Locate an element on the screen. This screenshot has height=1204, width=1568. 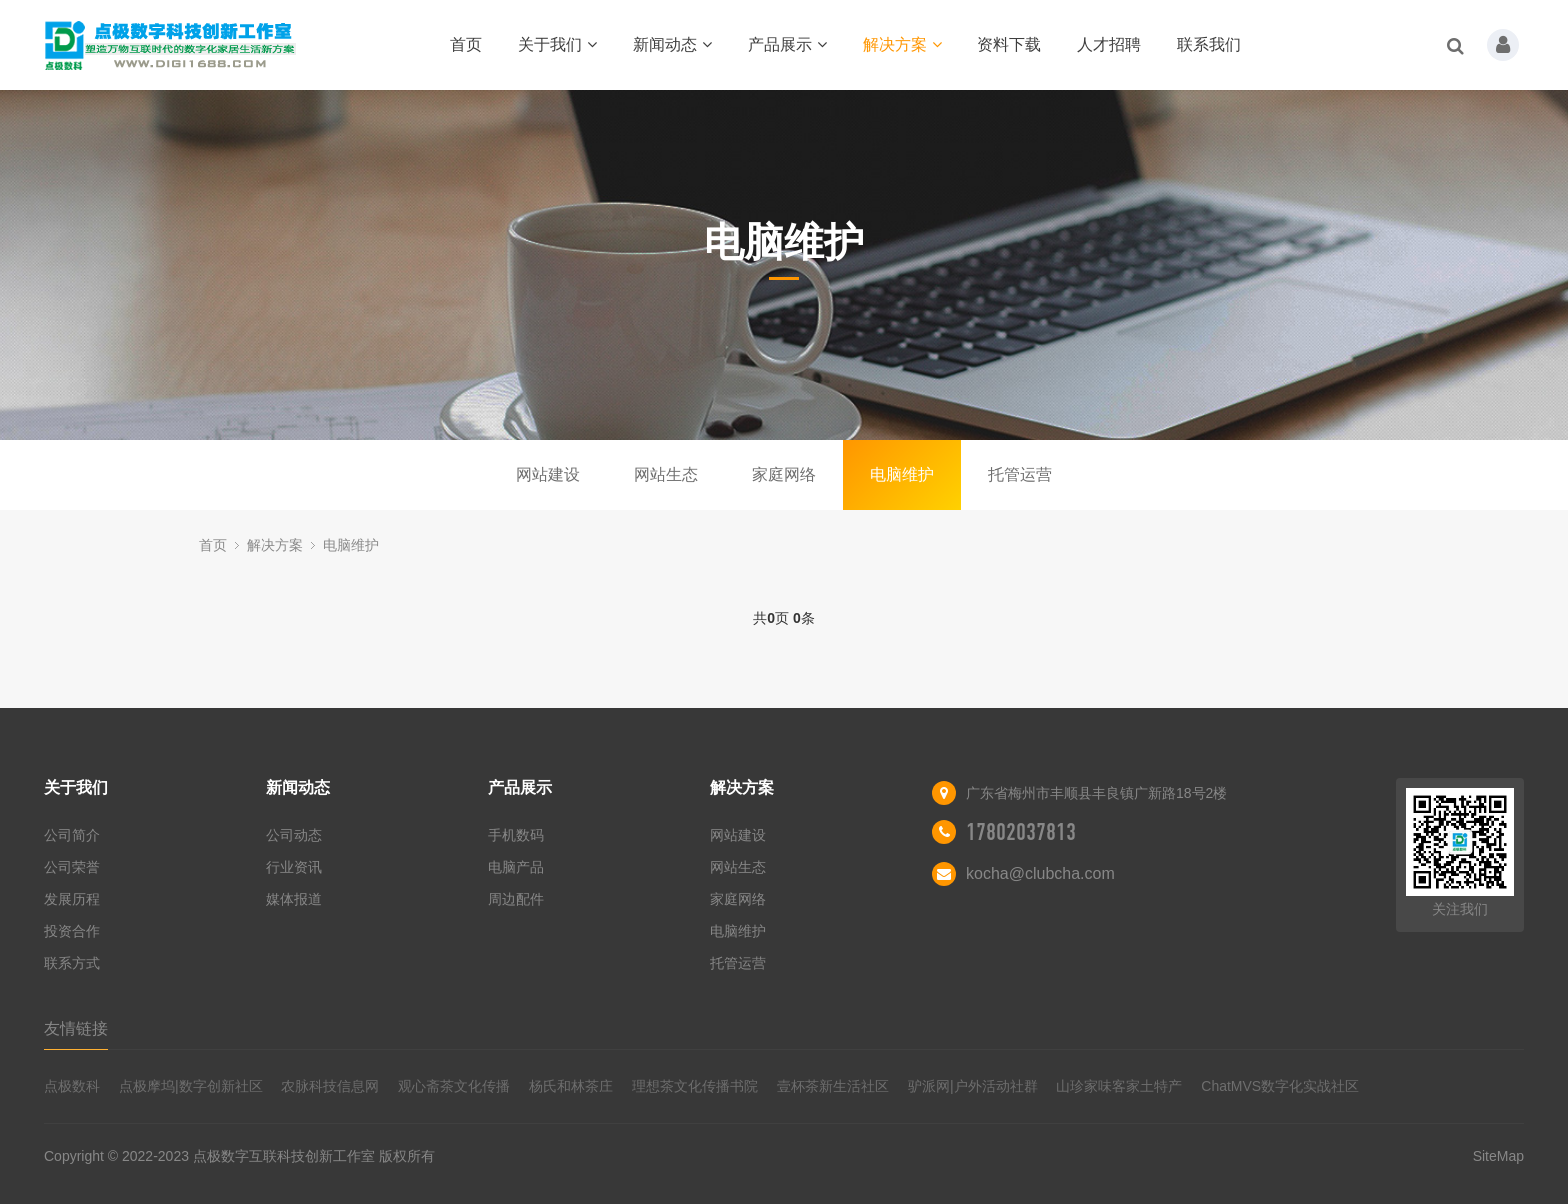
观心斋茶文化传播 is located at coordinates (454, 1086).